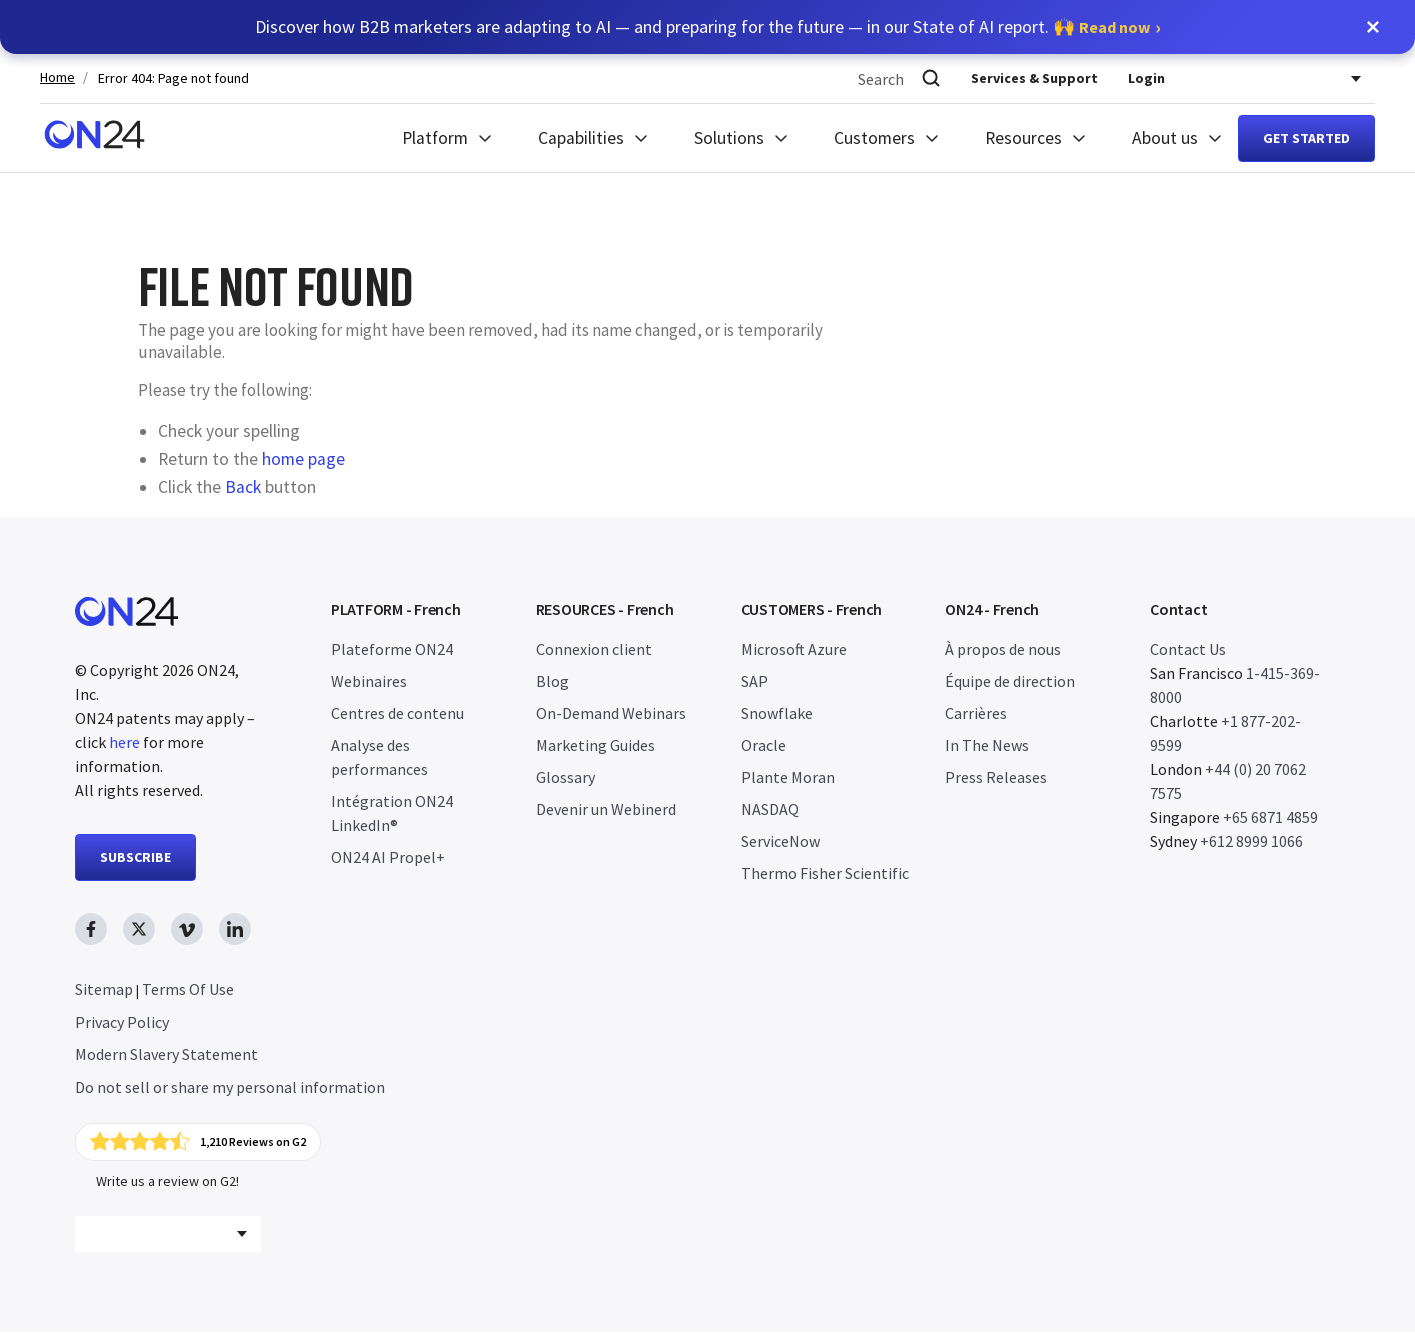 The width and height of the screenshot is (1415, 1334). What do you see at coordinates (729, 138) in the screenshot?
I see `Solutions` at bounding box center [729, 138].